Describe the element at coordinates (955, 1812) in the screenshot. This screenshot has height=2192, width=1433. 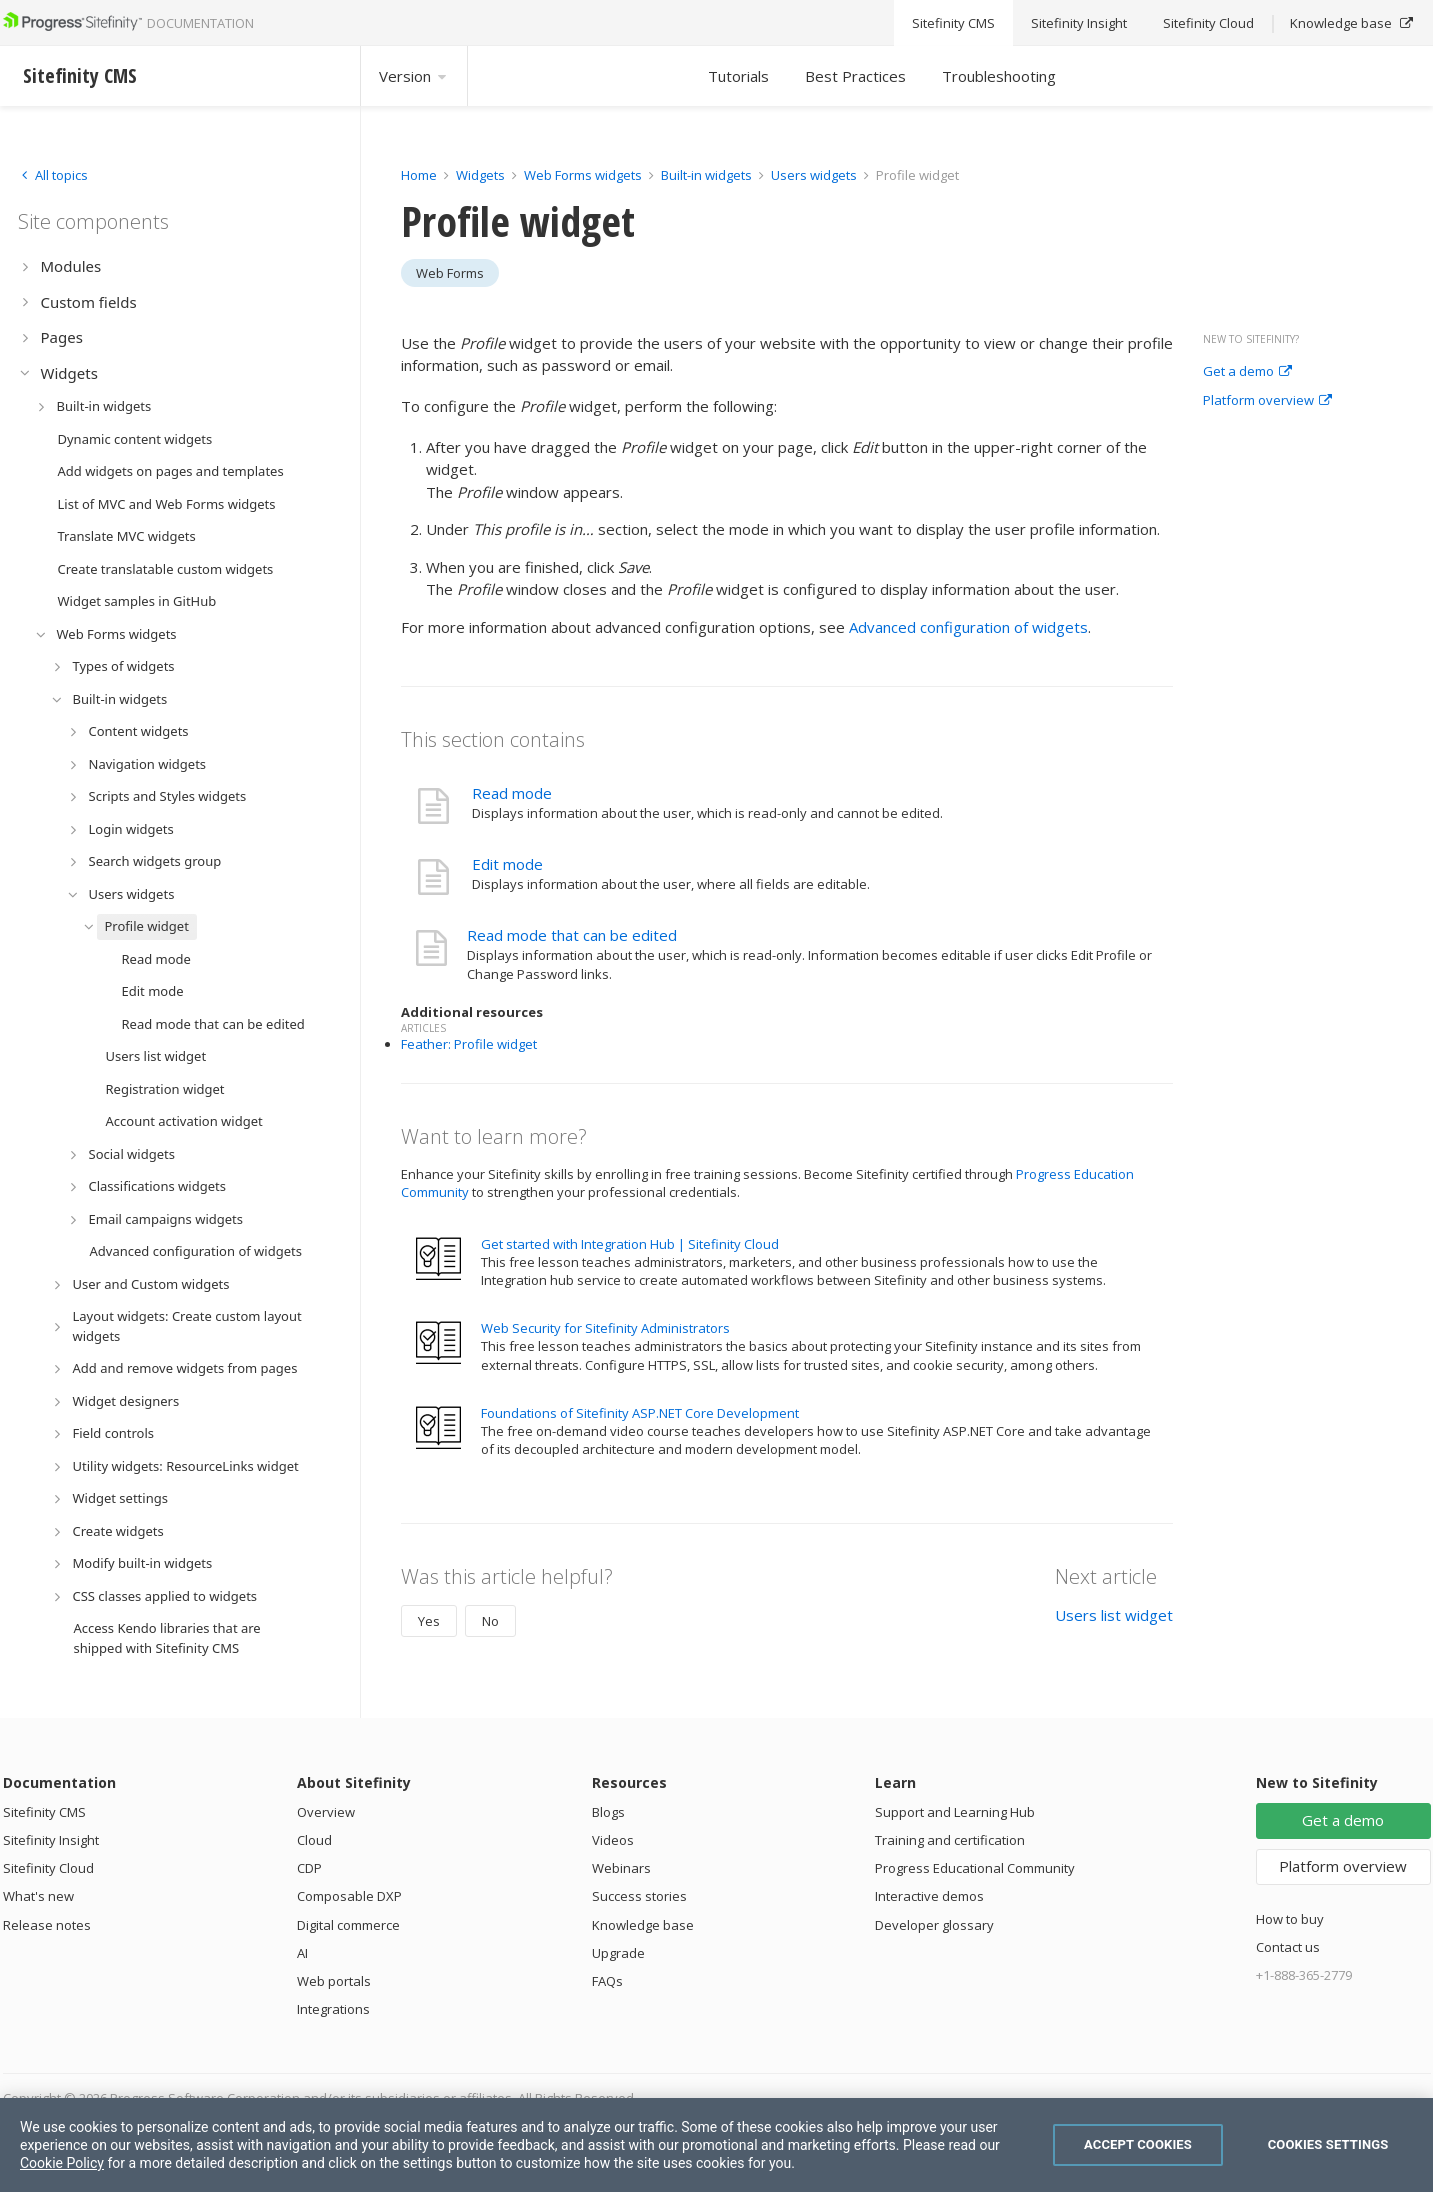
I see `Support and Learning Hub` at that location.